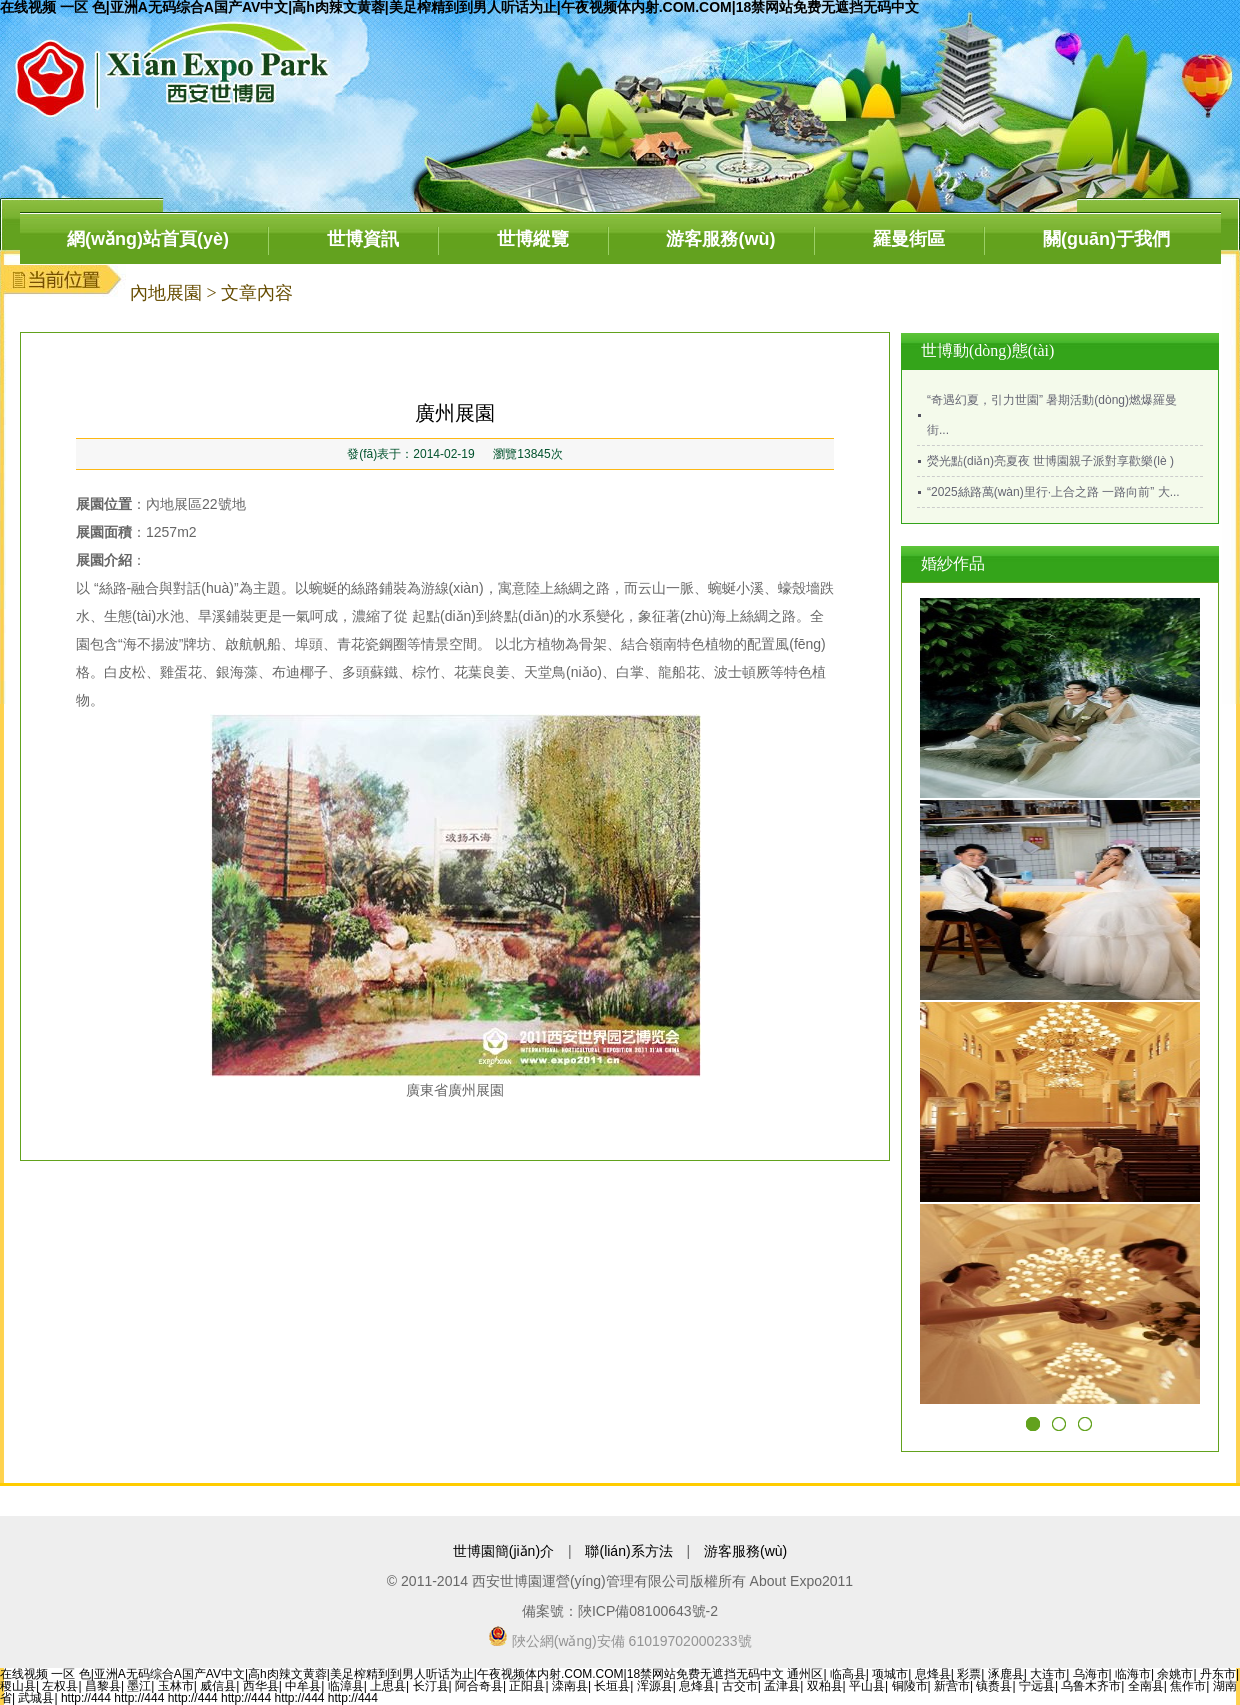  What do you see at coordinates (720, 239) in the screenshot?
I see `游客服務(wù)` at bounding box center [720, 239].